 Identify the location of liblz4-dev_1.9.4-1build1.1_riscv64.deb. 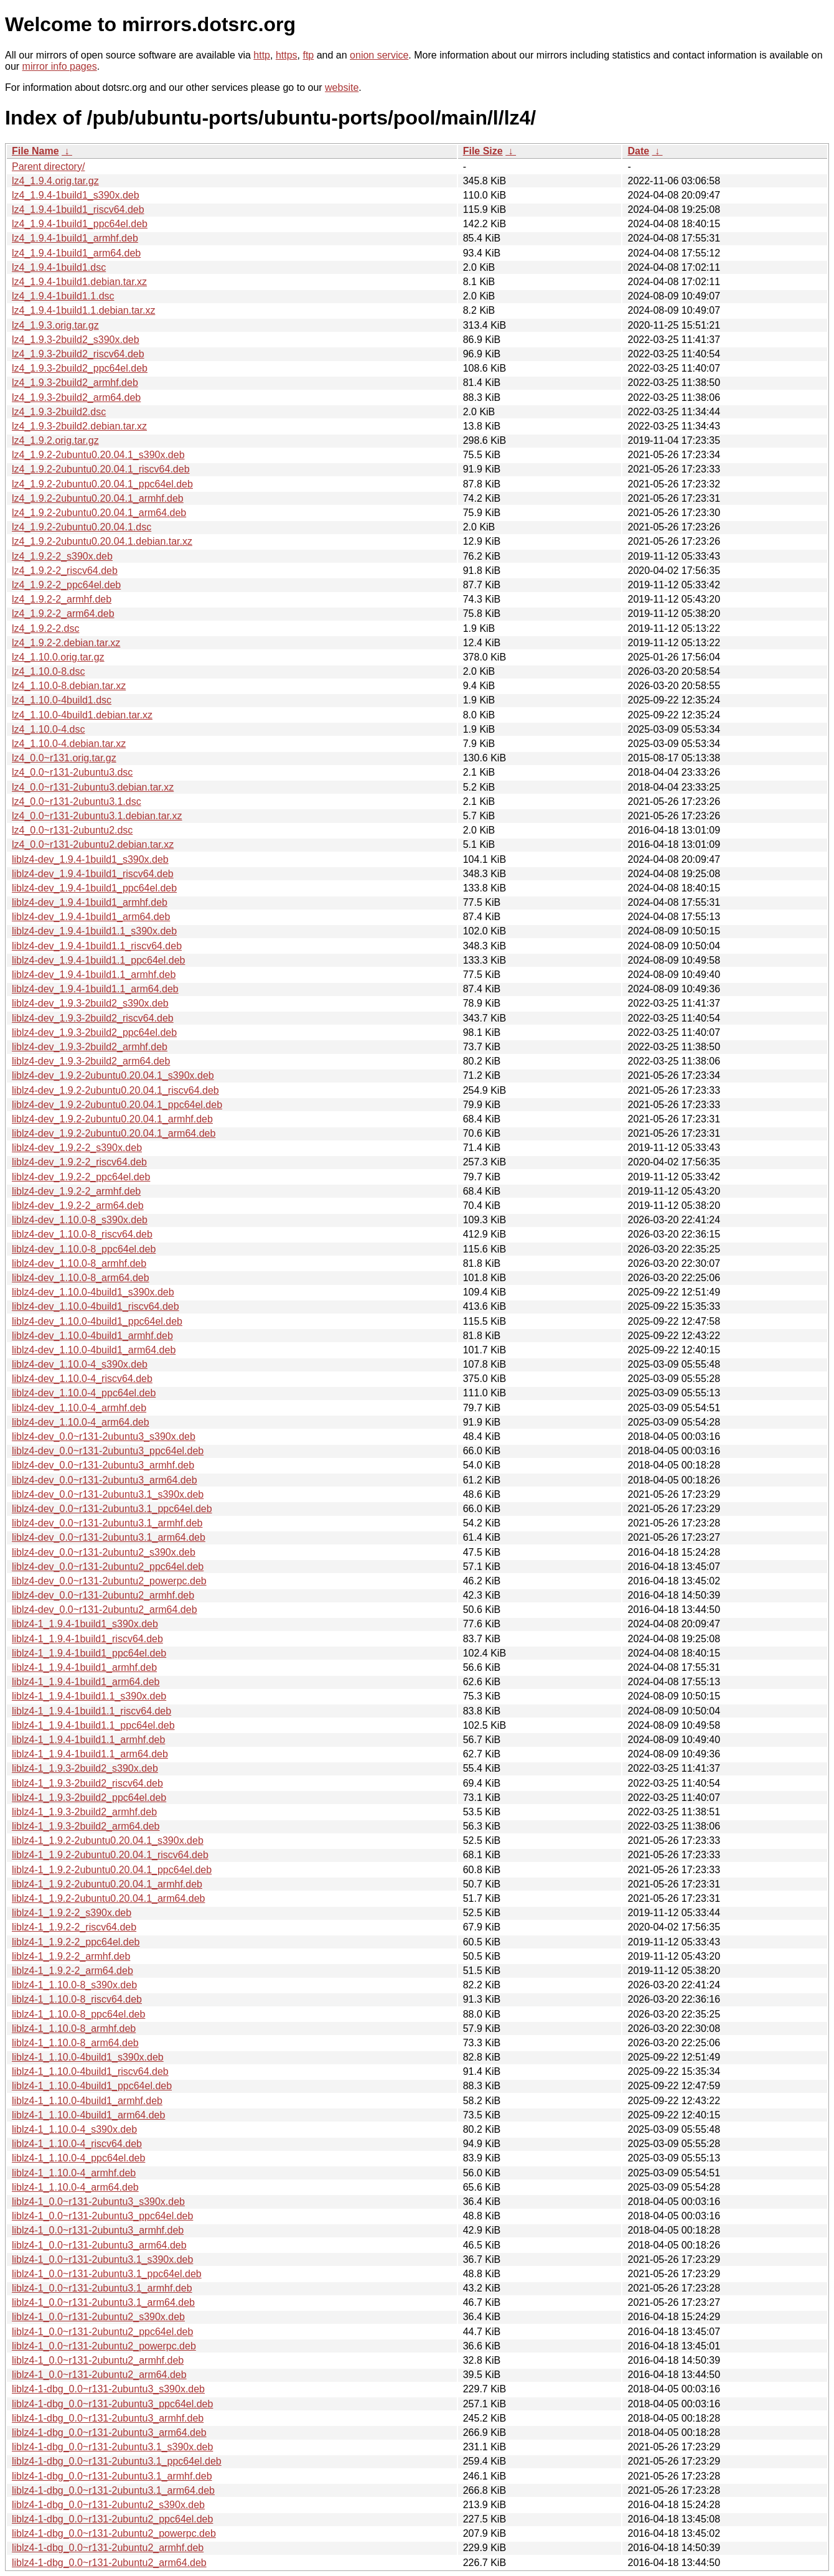
(97, 946).